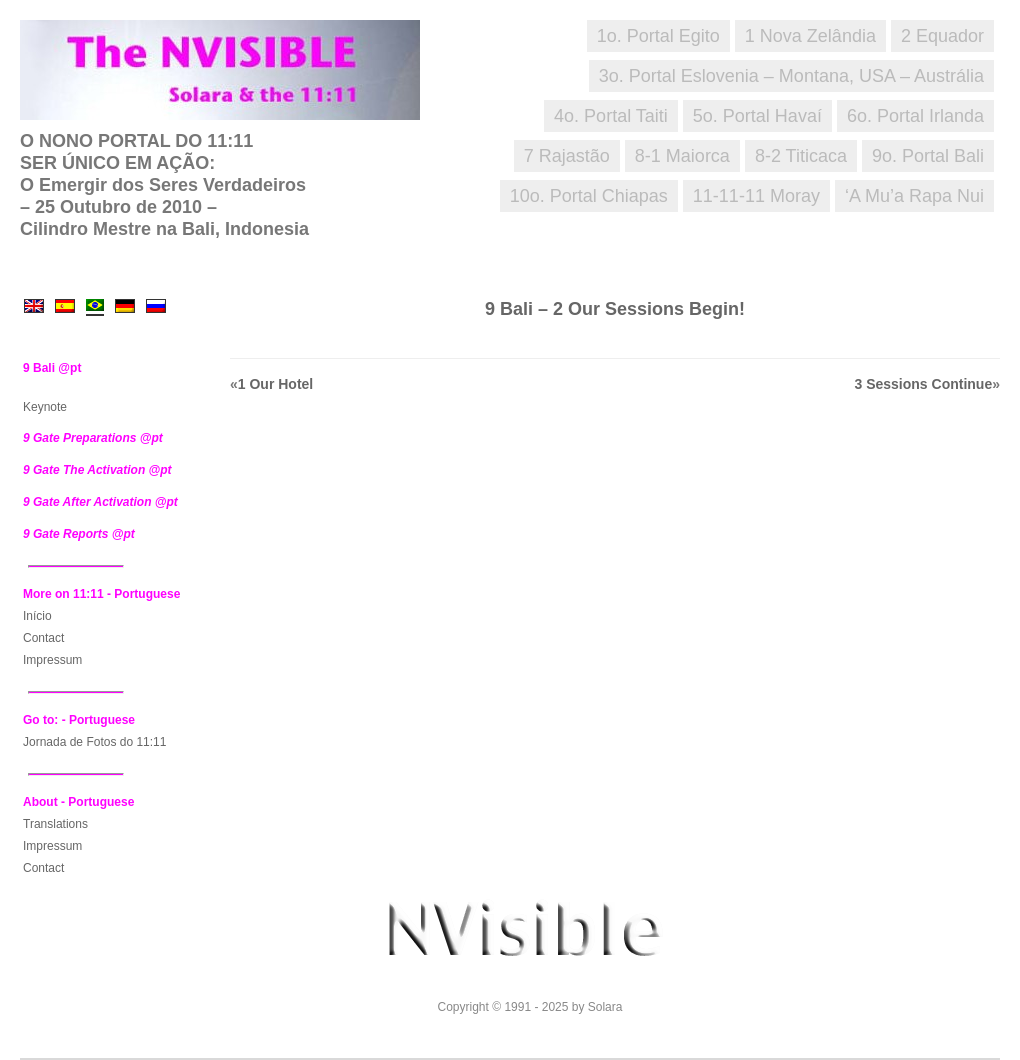  Describe the element at coordinates (589, 196) in the screenshot. I see `10o. Portal Chiapas` at that location.